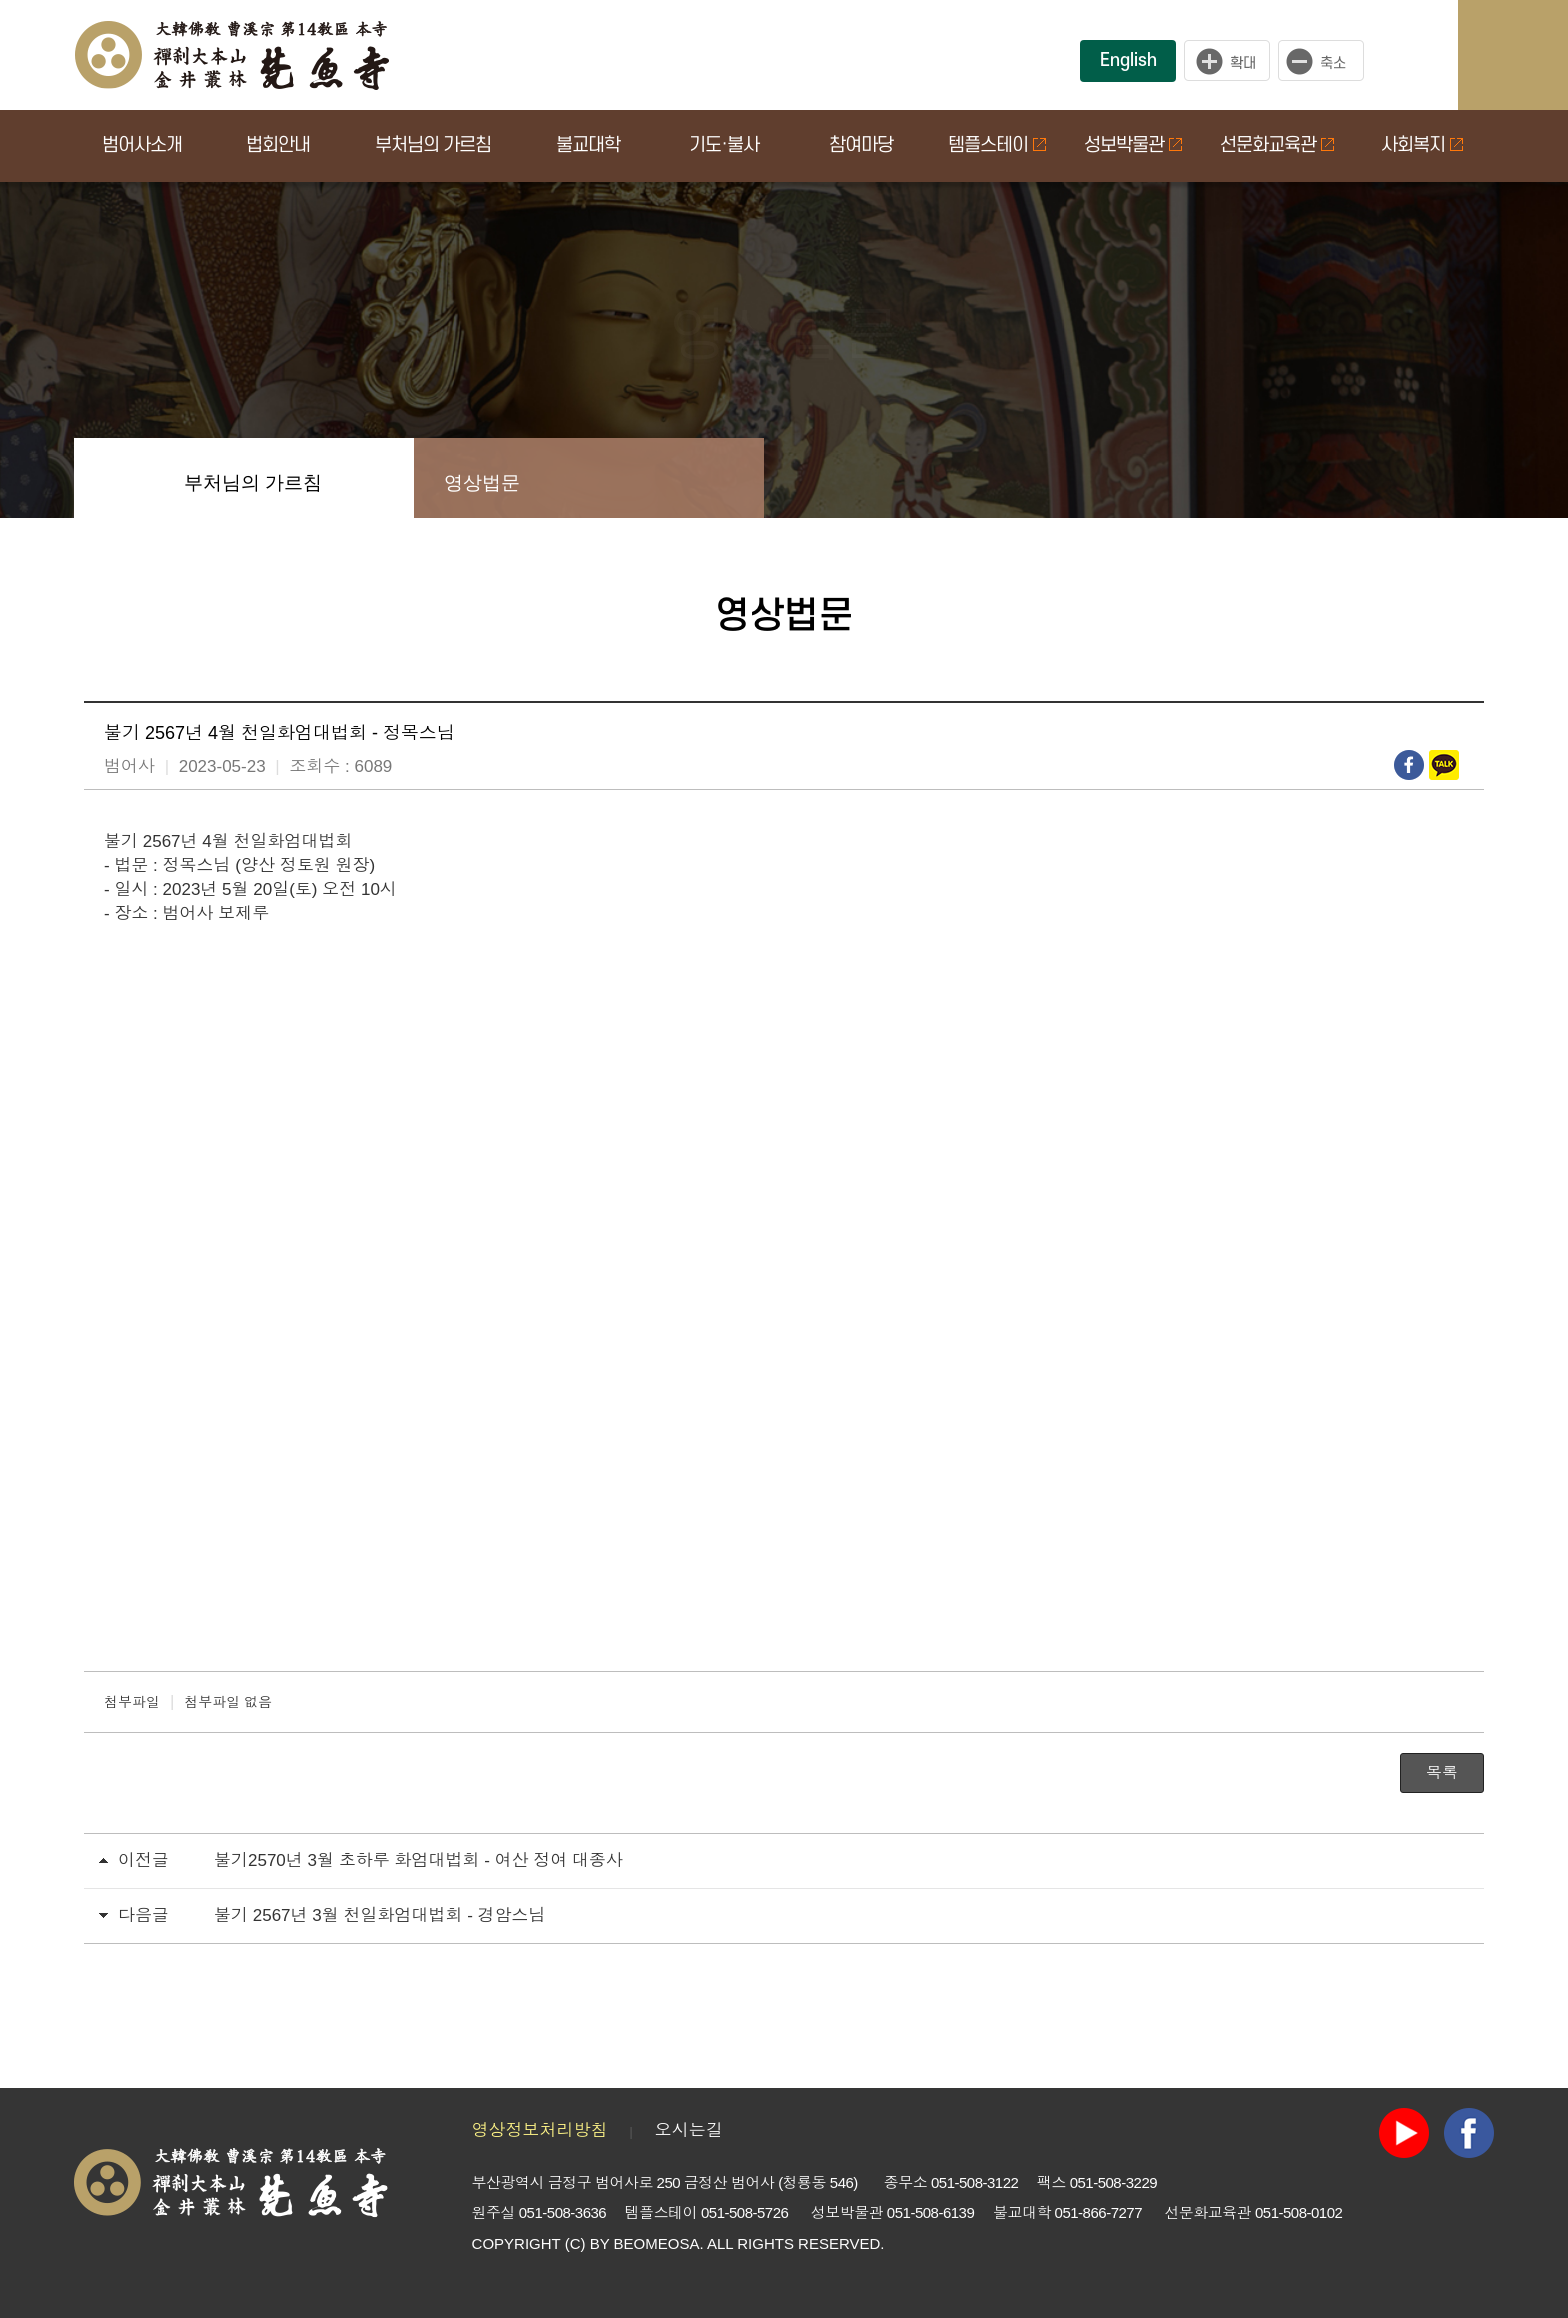 The width and height of the screenshot is (1568, 2318). Describe the element at coordinates (433, 145) in the screenshot. I see `부처님의 가르침` at that location.